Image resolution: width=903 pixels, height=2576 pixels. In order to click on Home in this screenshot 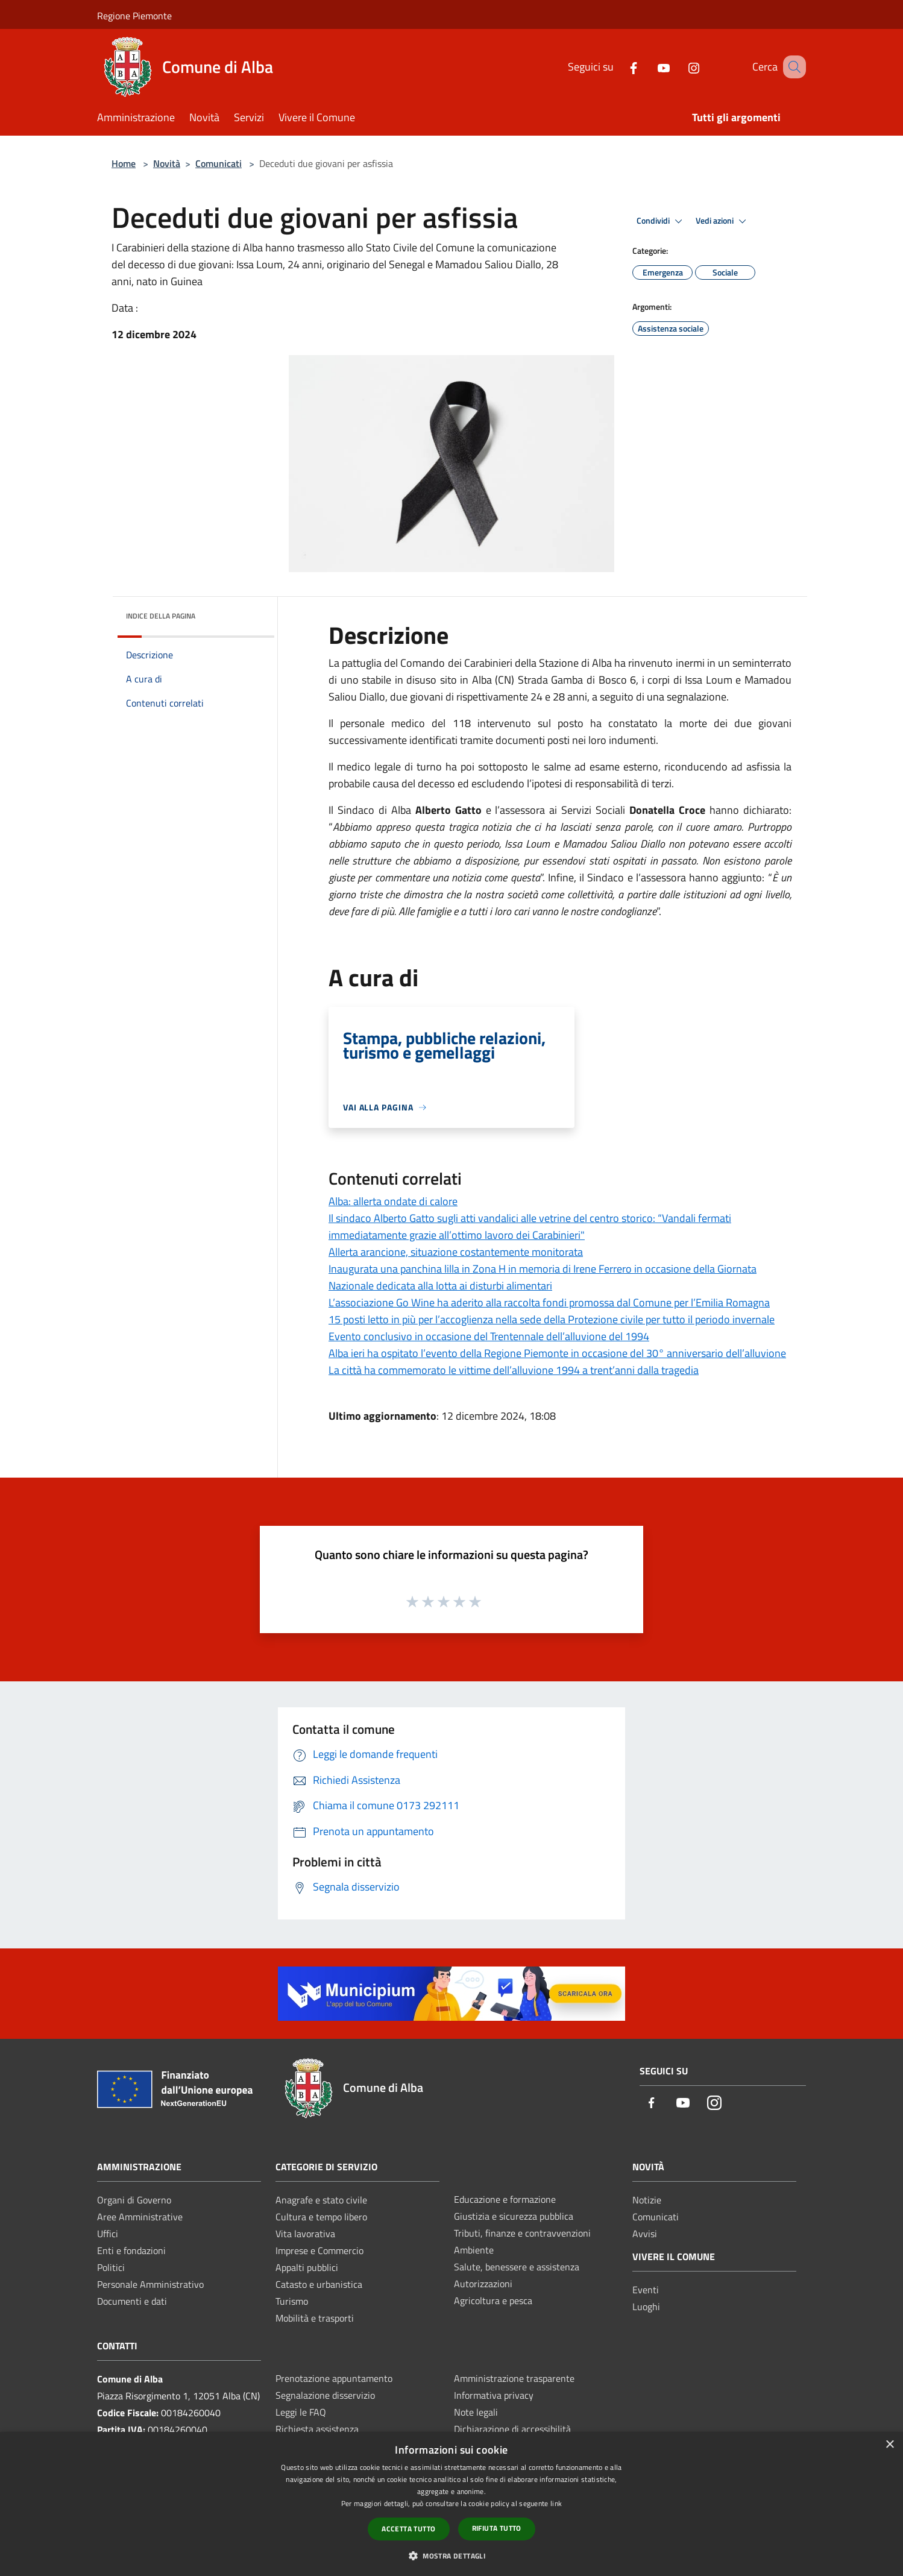, I will do `click(124, 163)`.